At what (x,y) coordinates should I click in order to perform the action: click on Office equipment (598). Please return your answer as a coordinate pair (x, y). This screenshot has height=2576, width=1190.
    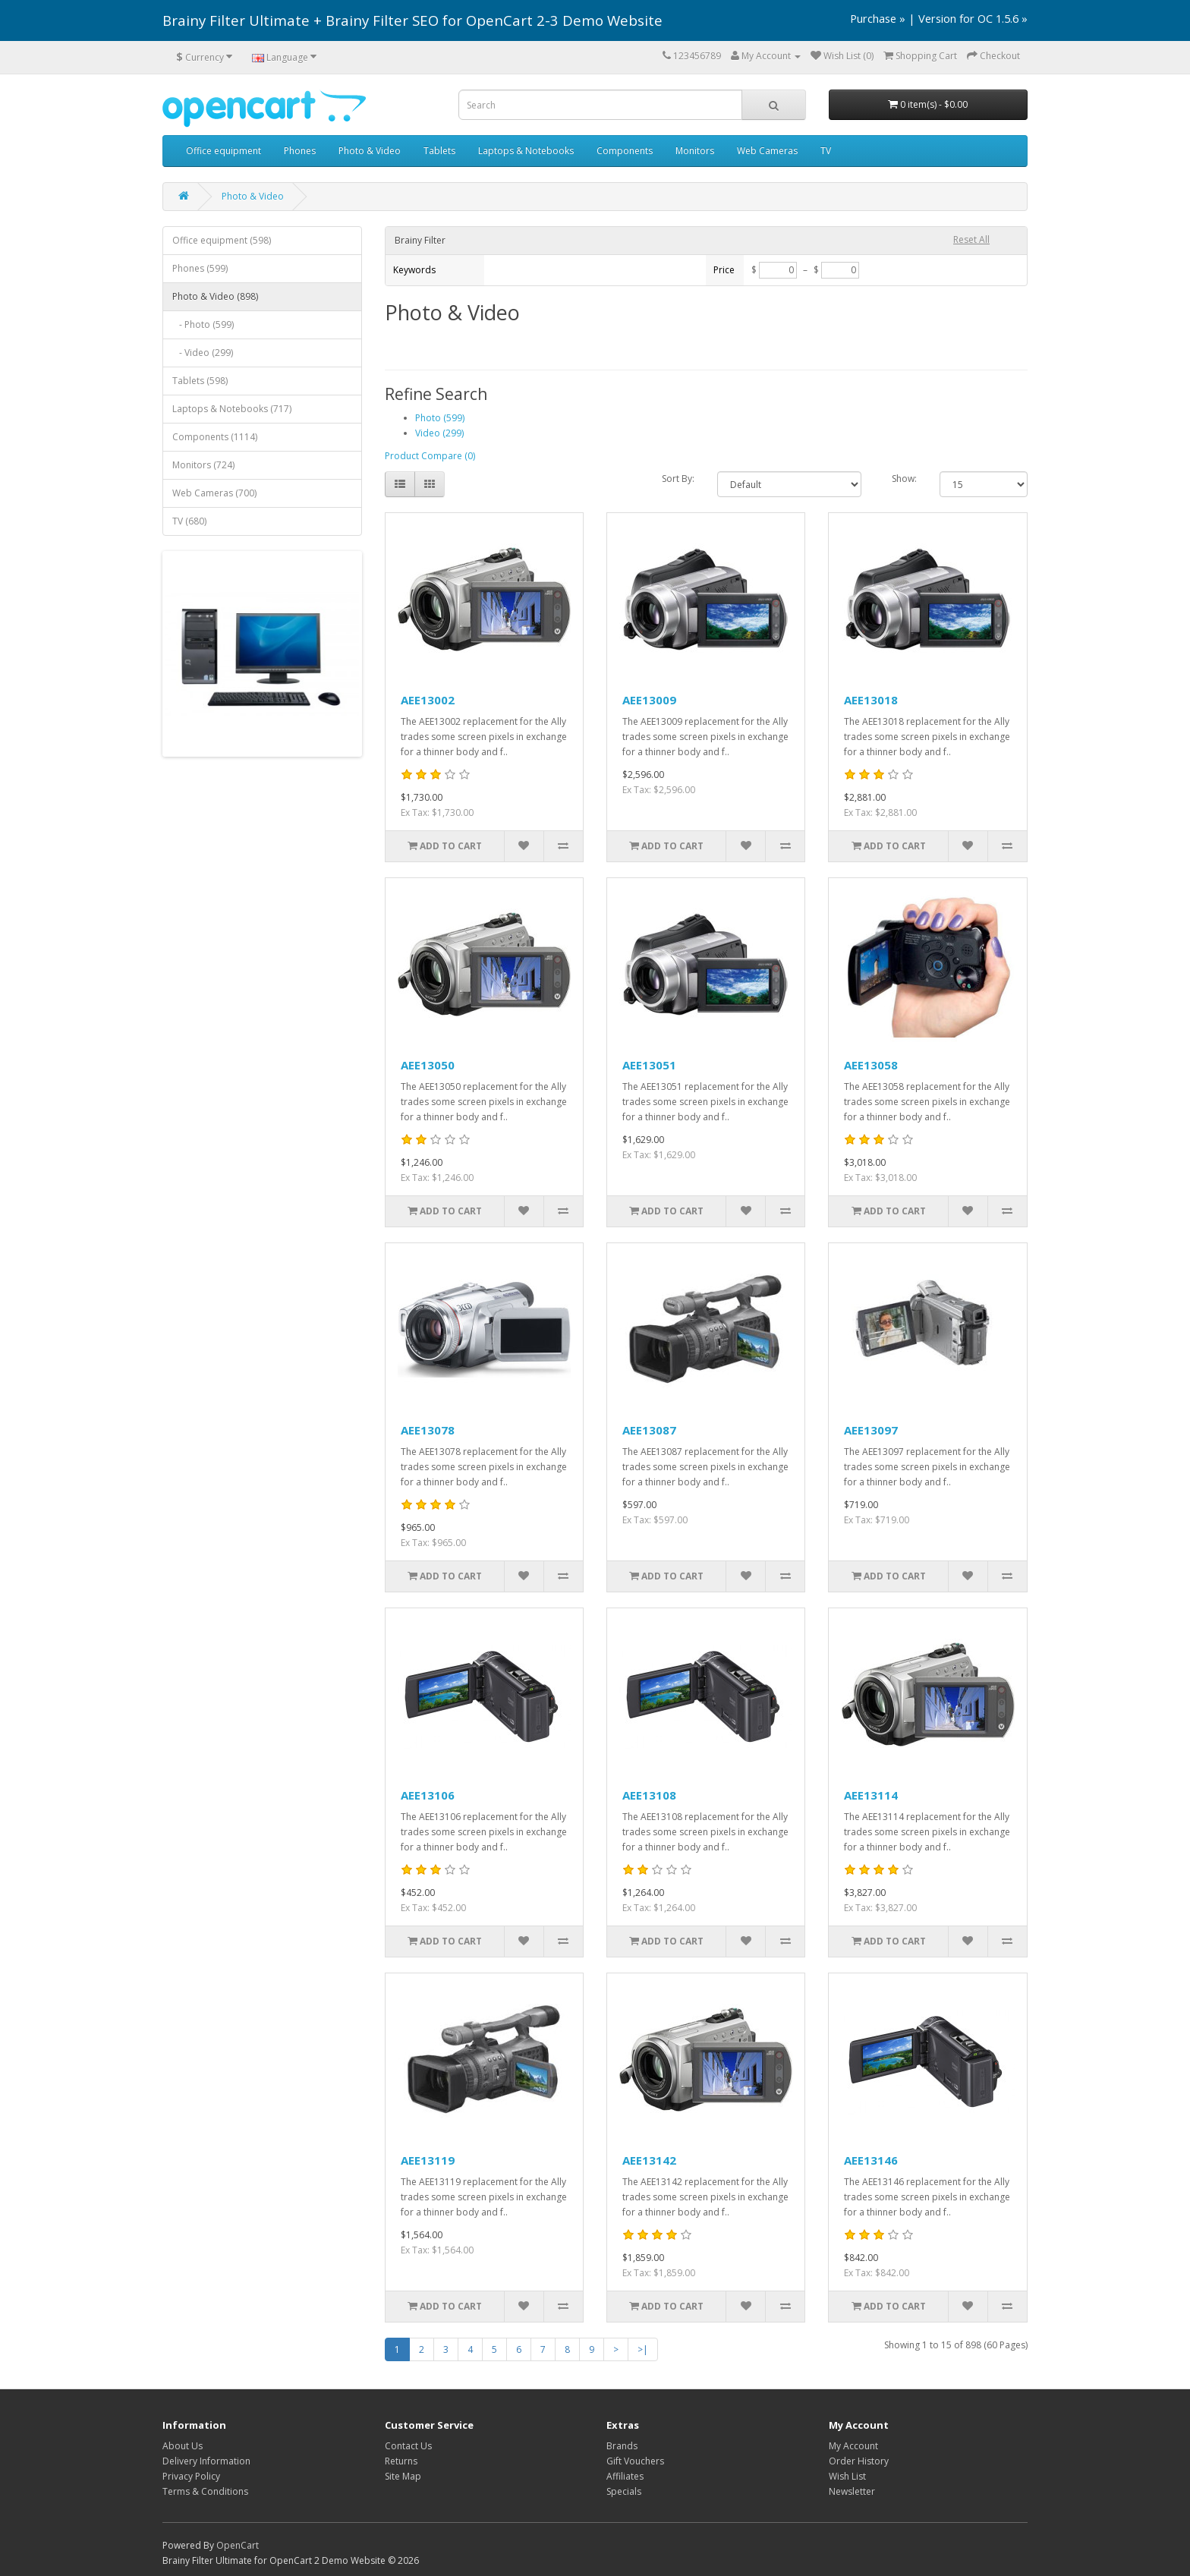
    Looking at the image, I should click on (221, 240).